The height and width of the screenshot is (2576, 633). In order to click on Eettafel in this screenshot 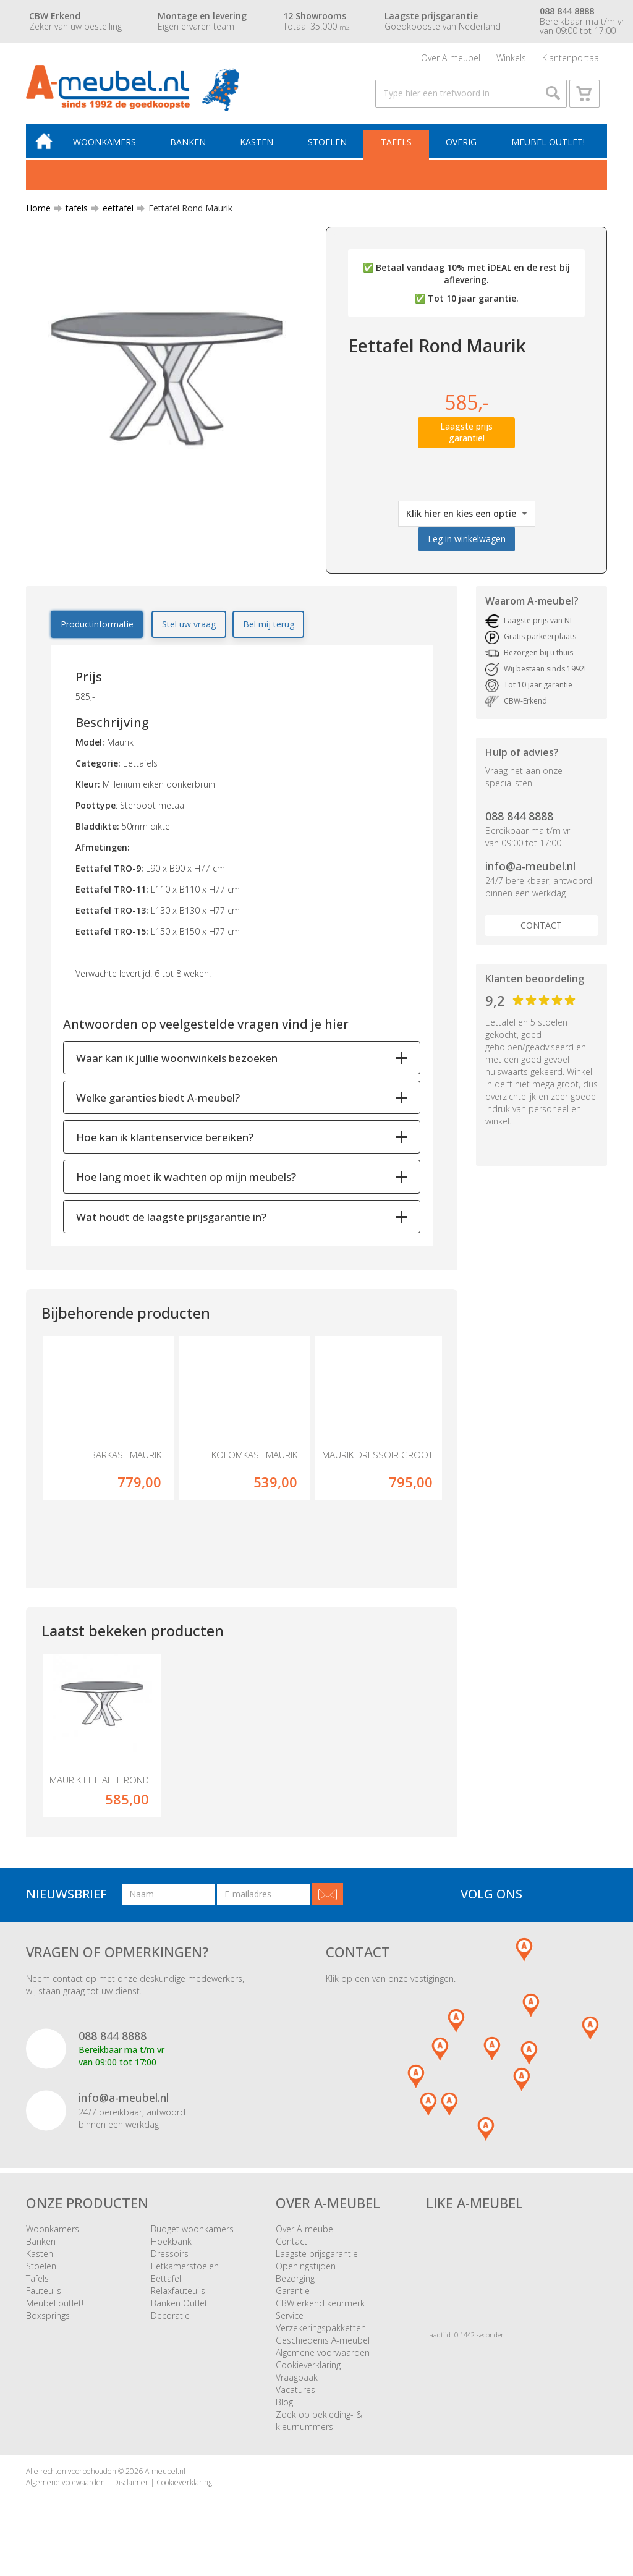, I will do `click(166, 2284)`.